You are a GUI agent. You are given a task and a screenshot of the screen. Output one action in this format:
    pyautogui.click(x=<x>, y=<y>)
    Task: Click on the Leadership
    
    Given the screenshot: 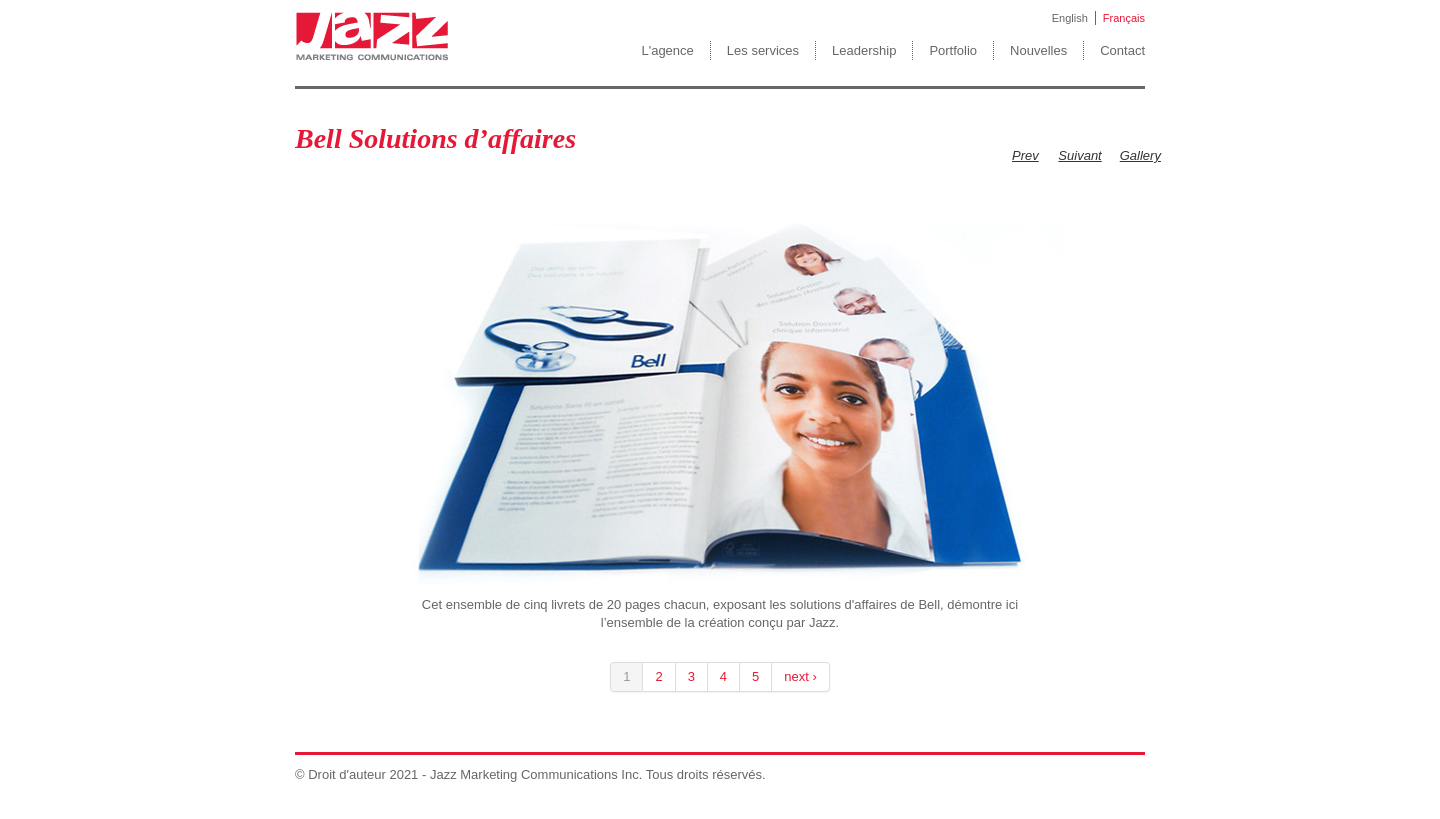 What is the action you would take?
    pyautogui.click(x=864, y=50)
    